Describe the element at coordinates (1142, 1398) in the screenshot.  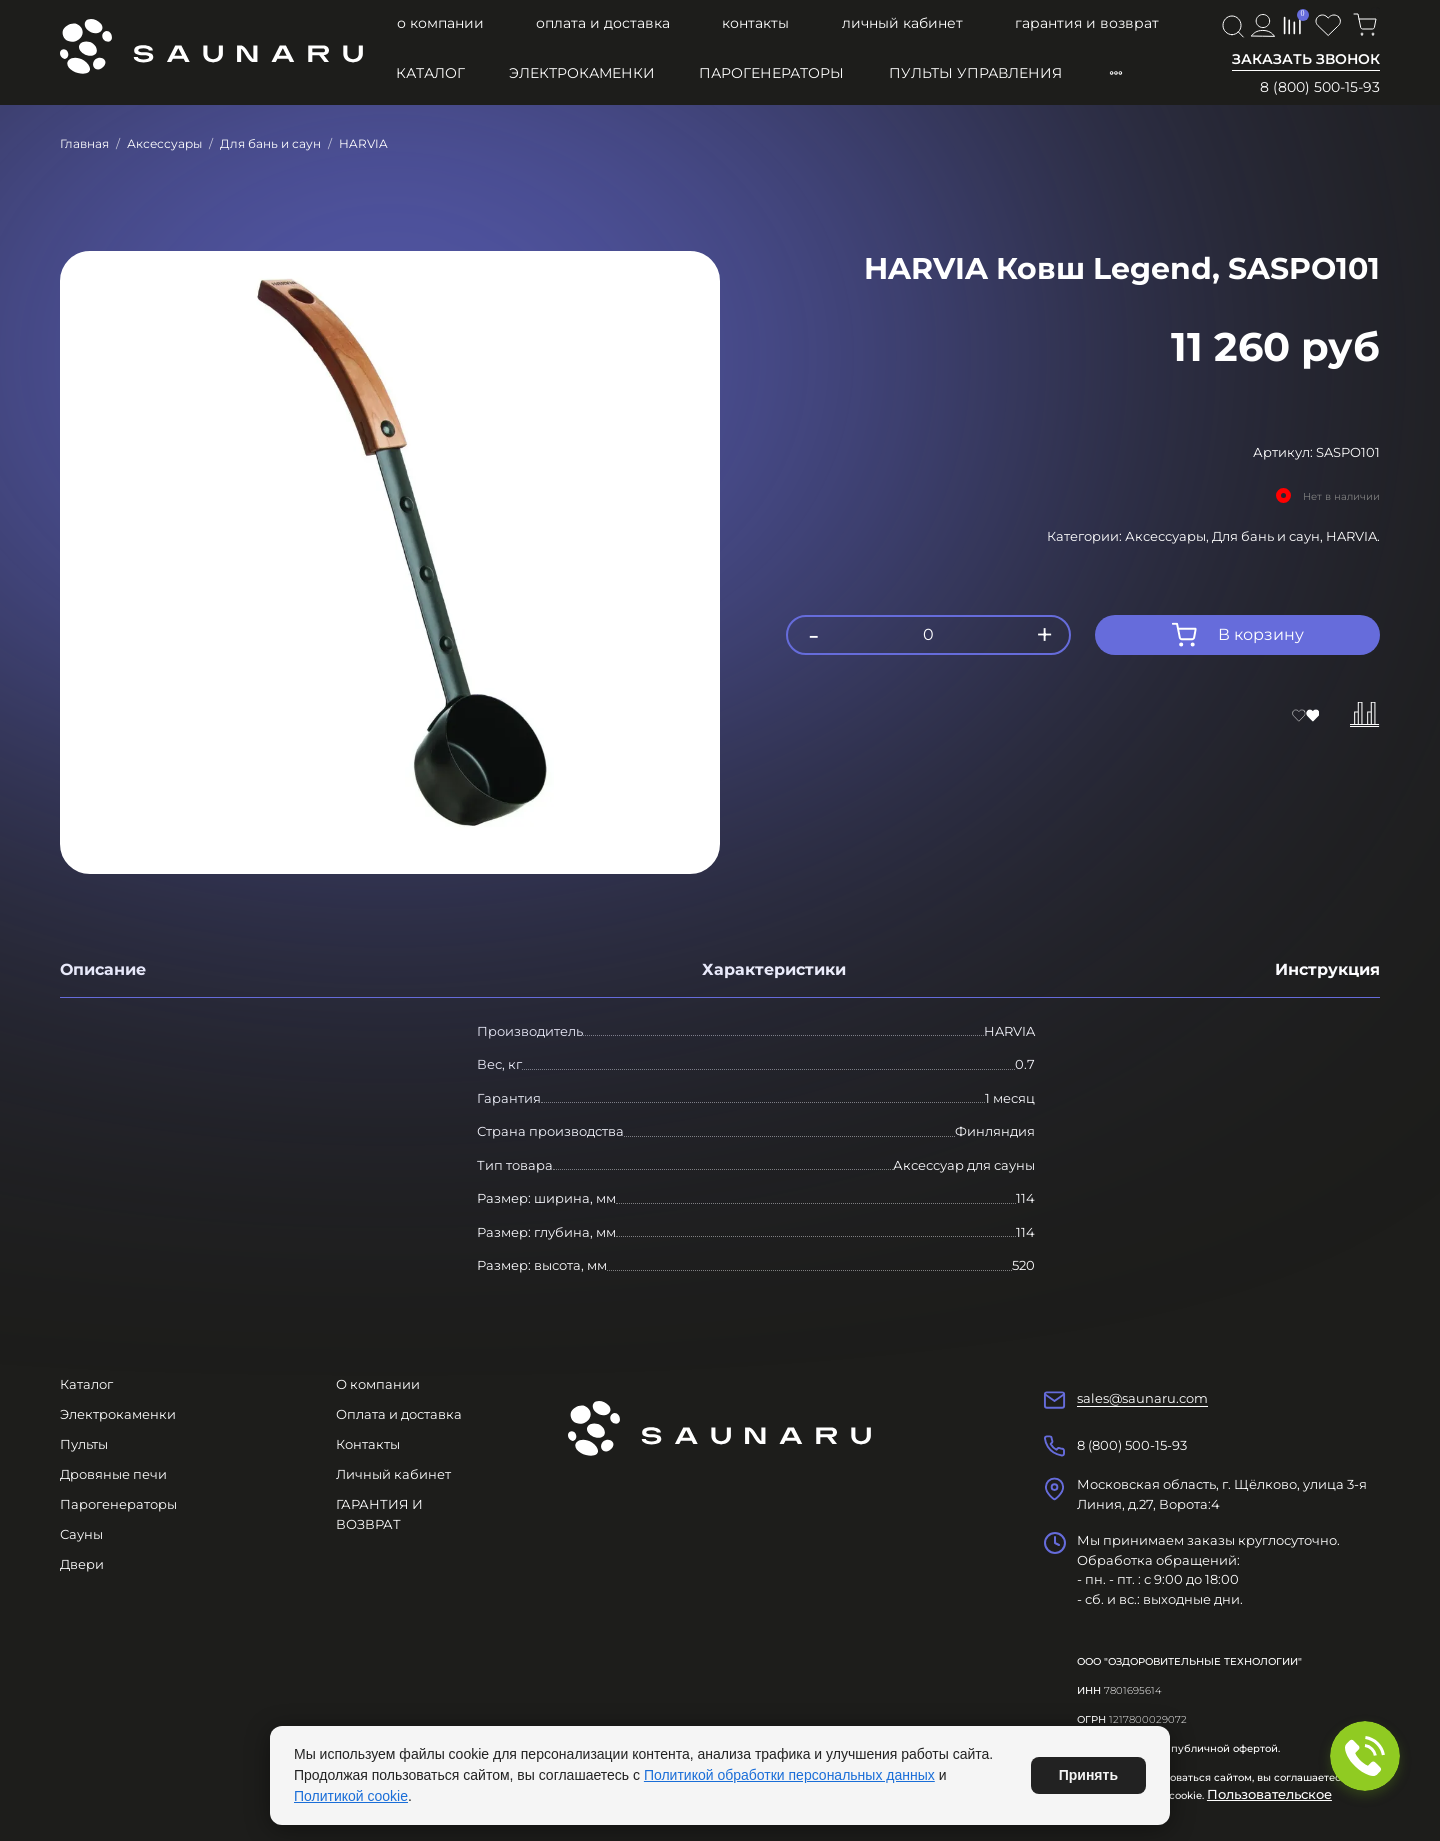
I see `sales@saunaru.com` at that location.